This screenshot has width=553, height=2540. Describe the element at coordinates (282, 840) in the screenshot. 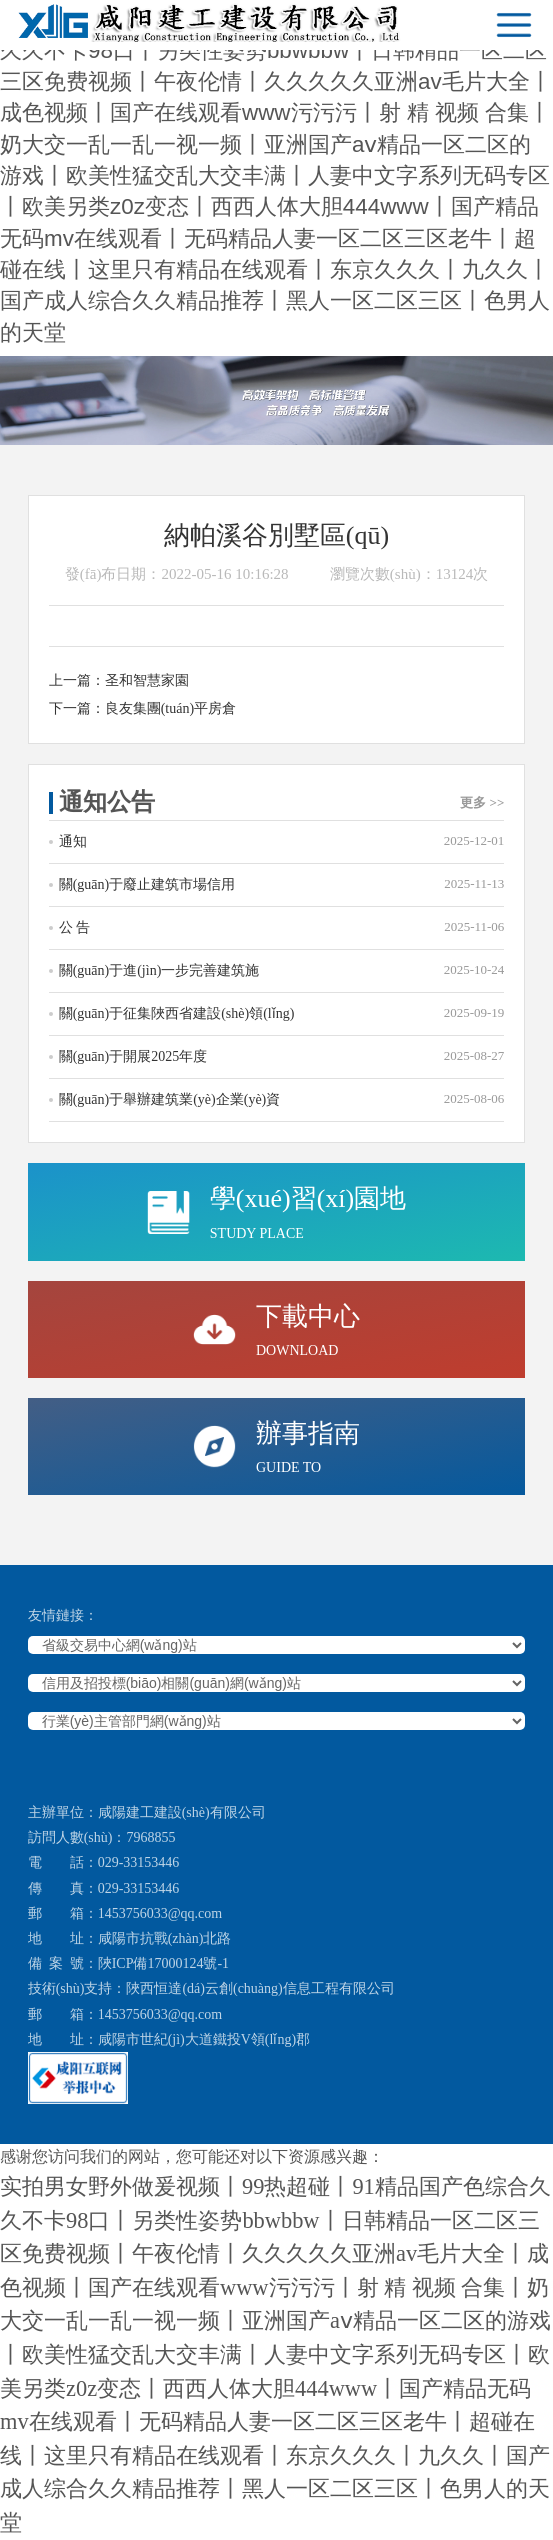

I see `通知` at that location.